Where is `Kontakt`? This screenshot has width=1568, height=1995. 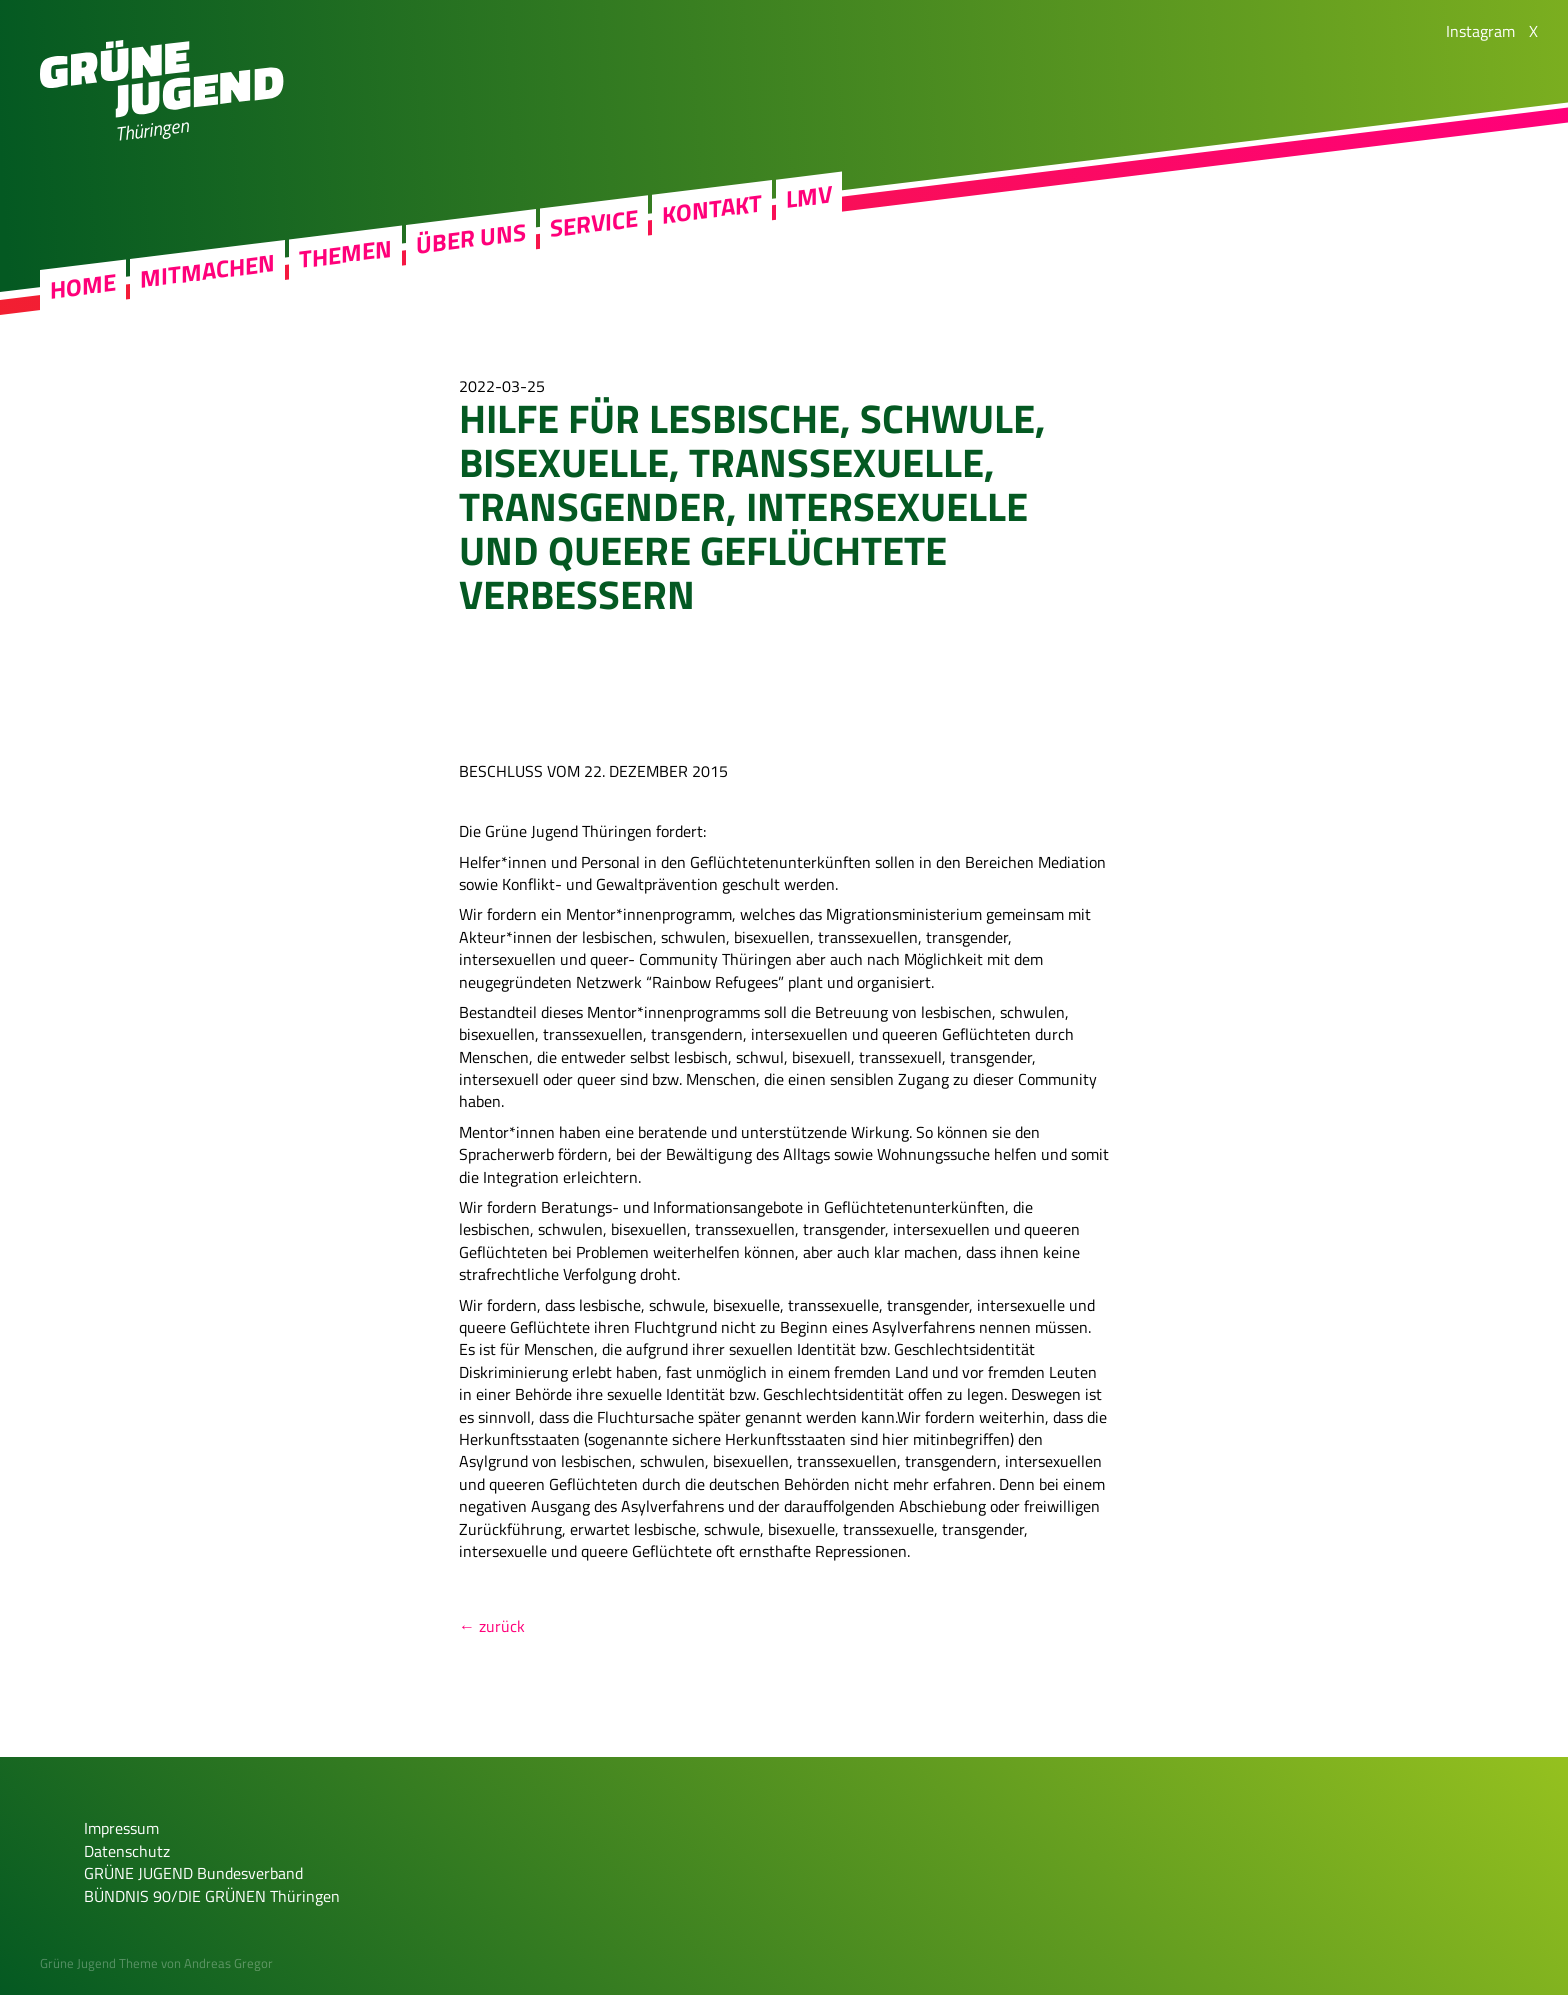
Kontakt is located at coordinates (712, 215).